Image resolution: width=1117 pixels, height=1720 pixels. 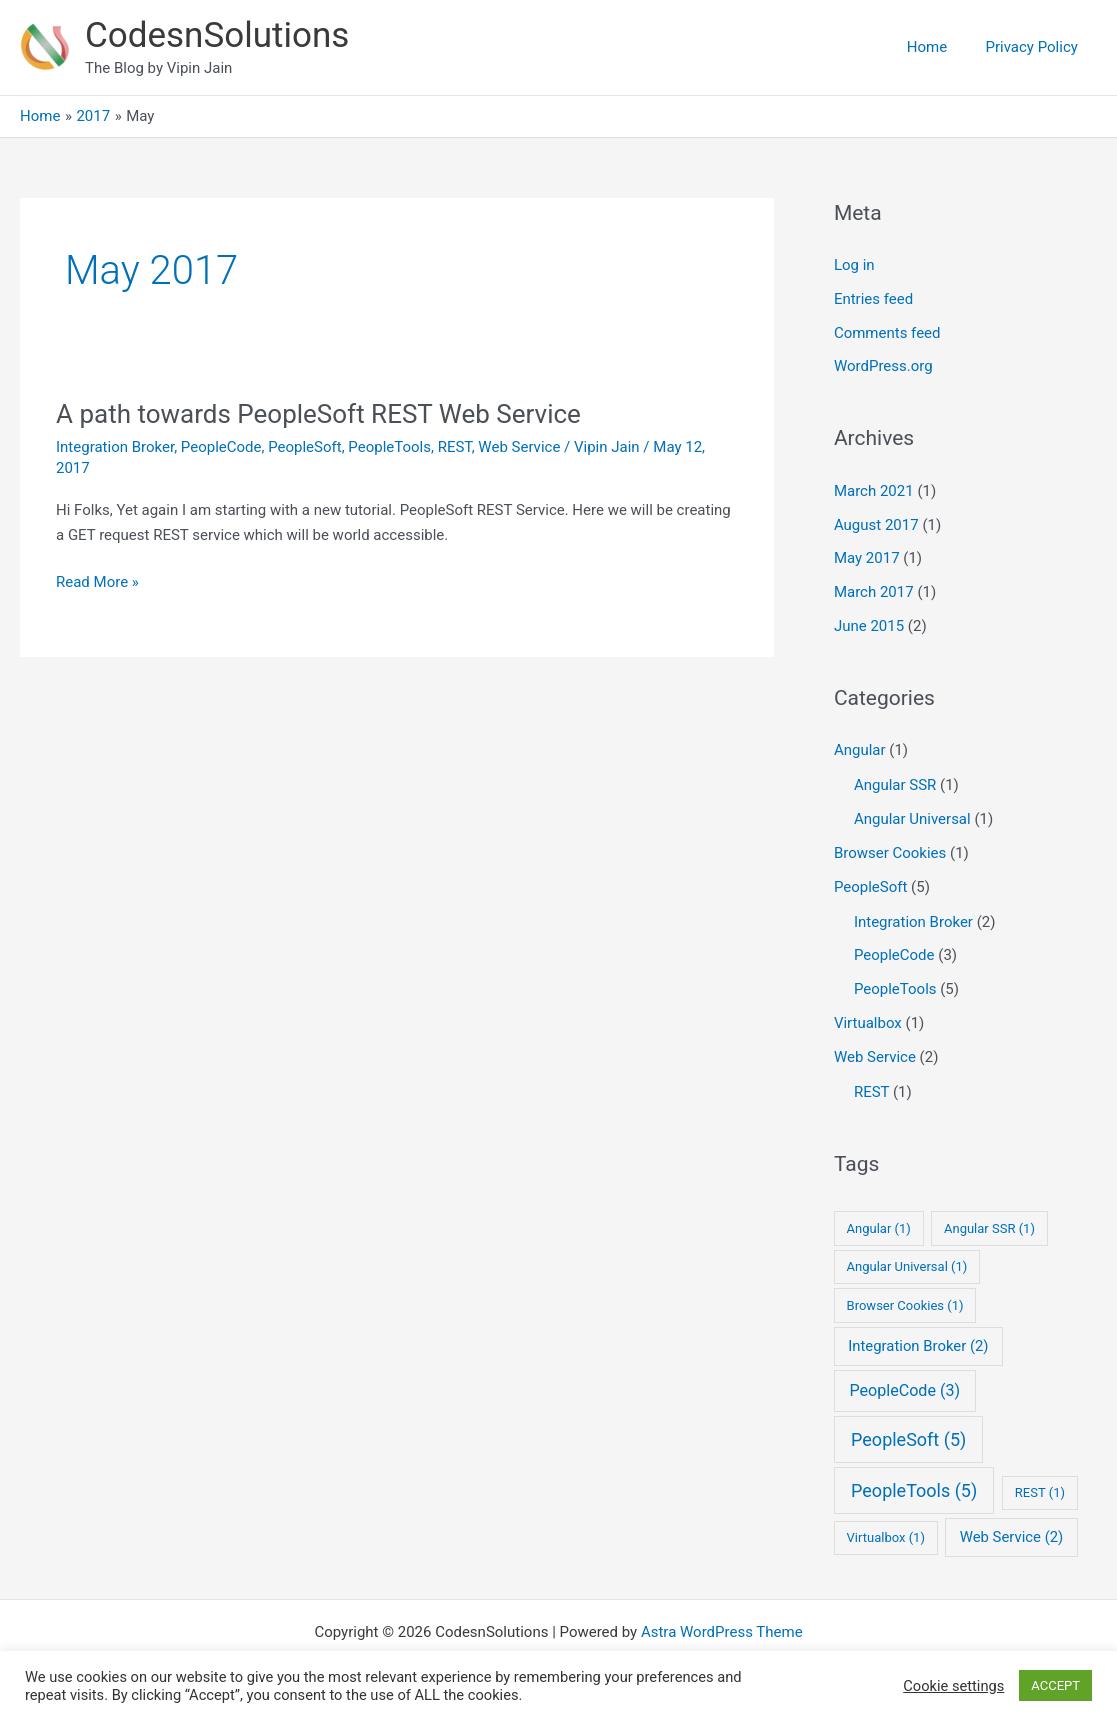 I want to click on WordPress.org, so click(x=883, y=366).